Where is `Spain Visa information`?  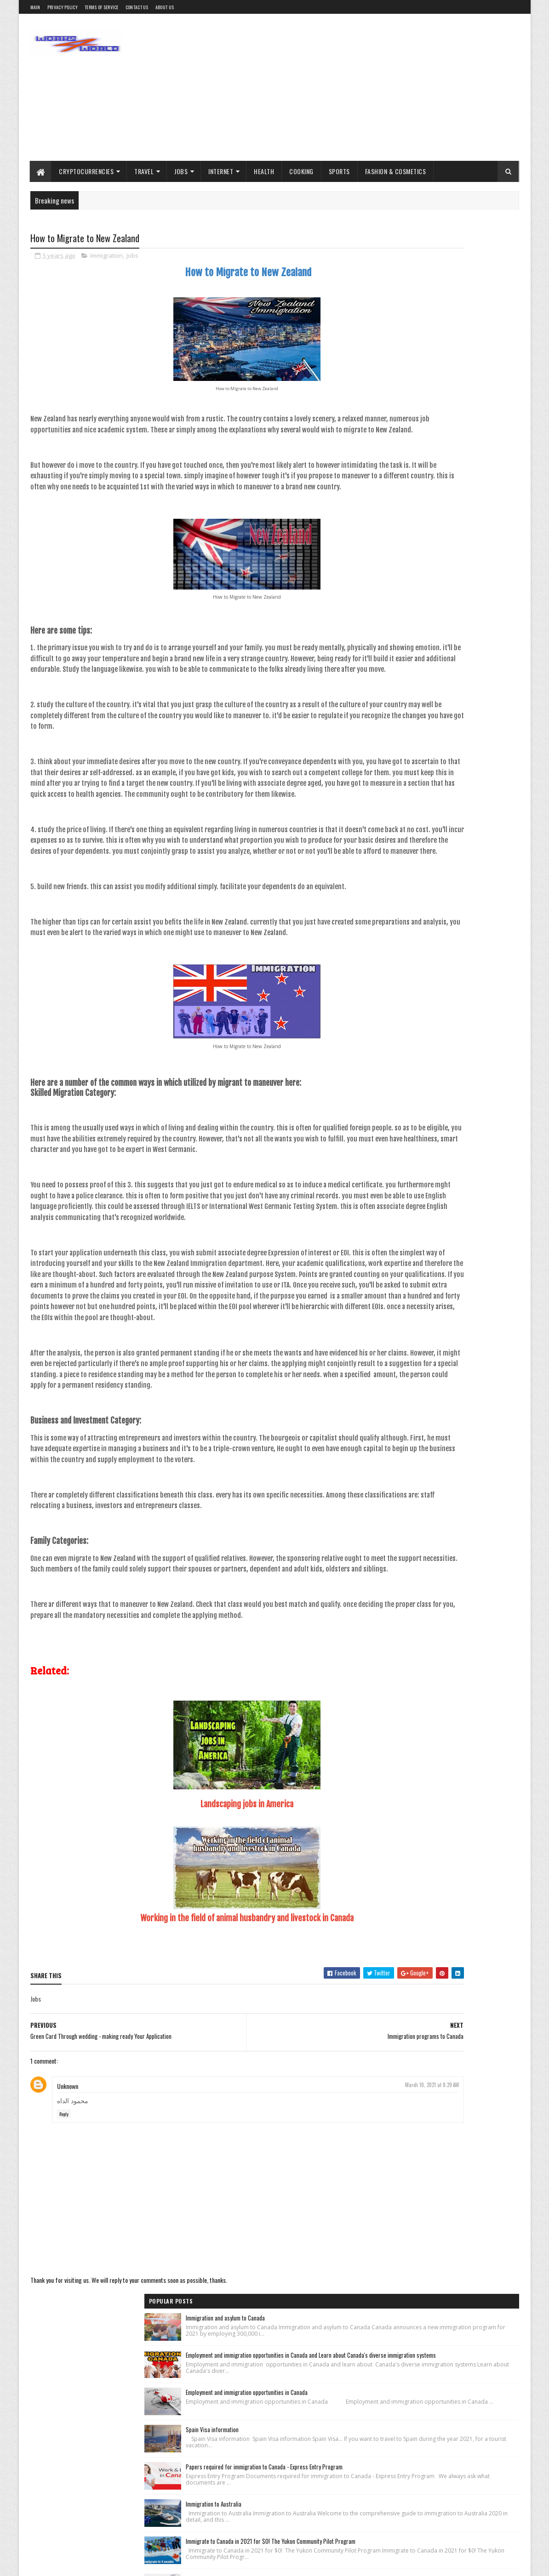
Spain Visa information is located at coordinates (440, 417).